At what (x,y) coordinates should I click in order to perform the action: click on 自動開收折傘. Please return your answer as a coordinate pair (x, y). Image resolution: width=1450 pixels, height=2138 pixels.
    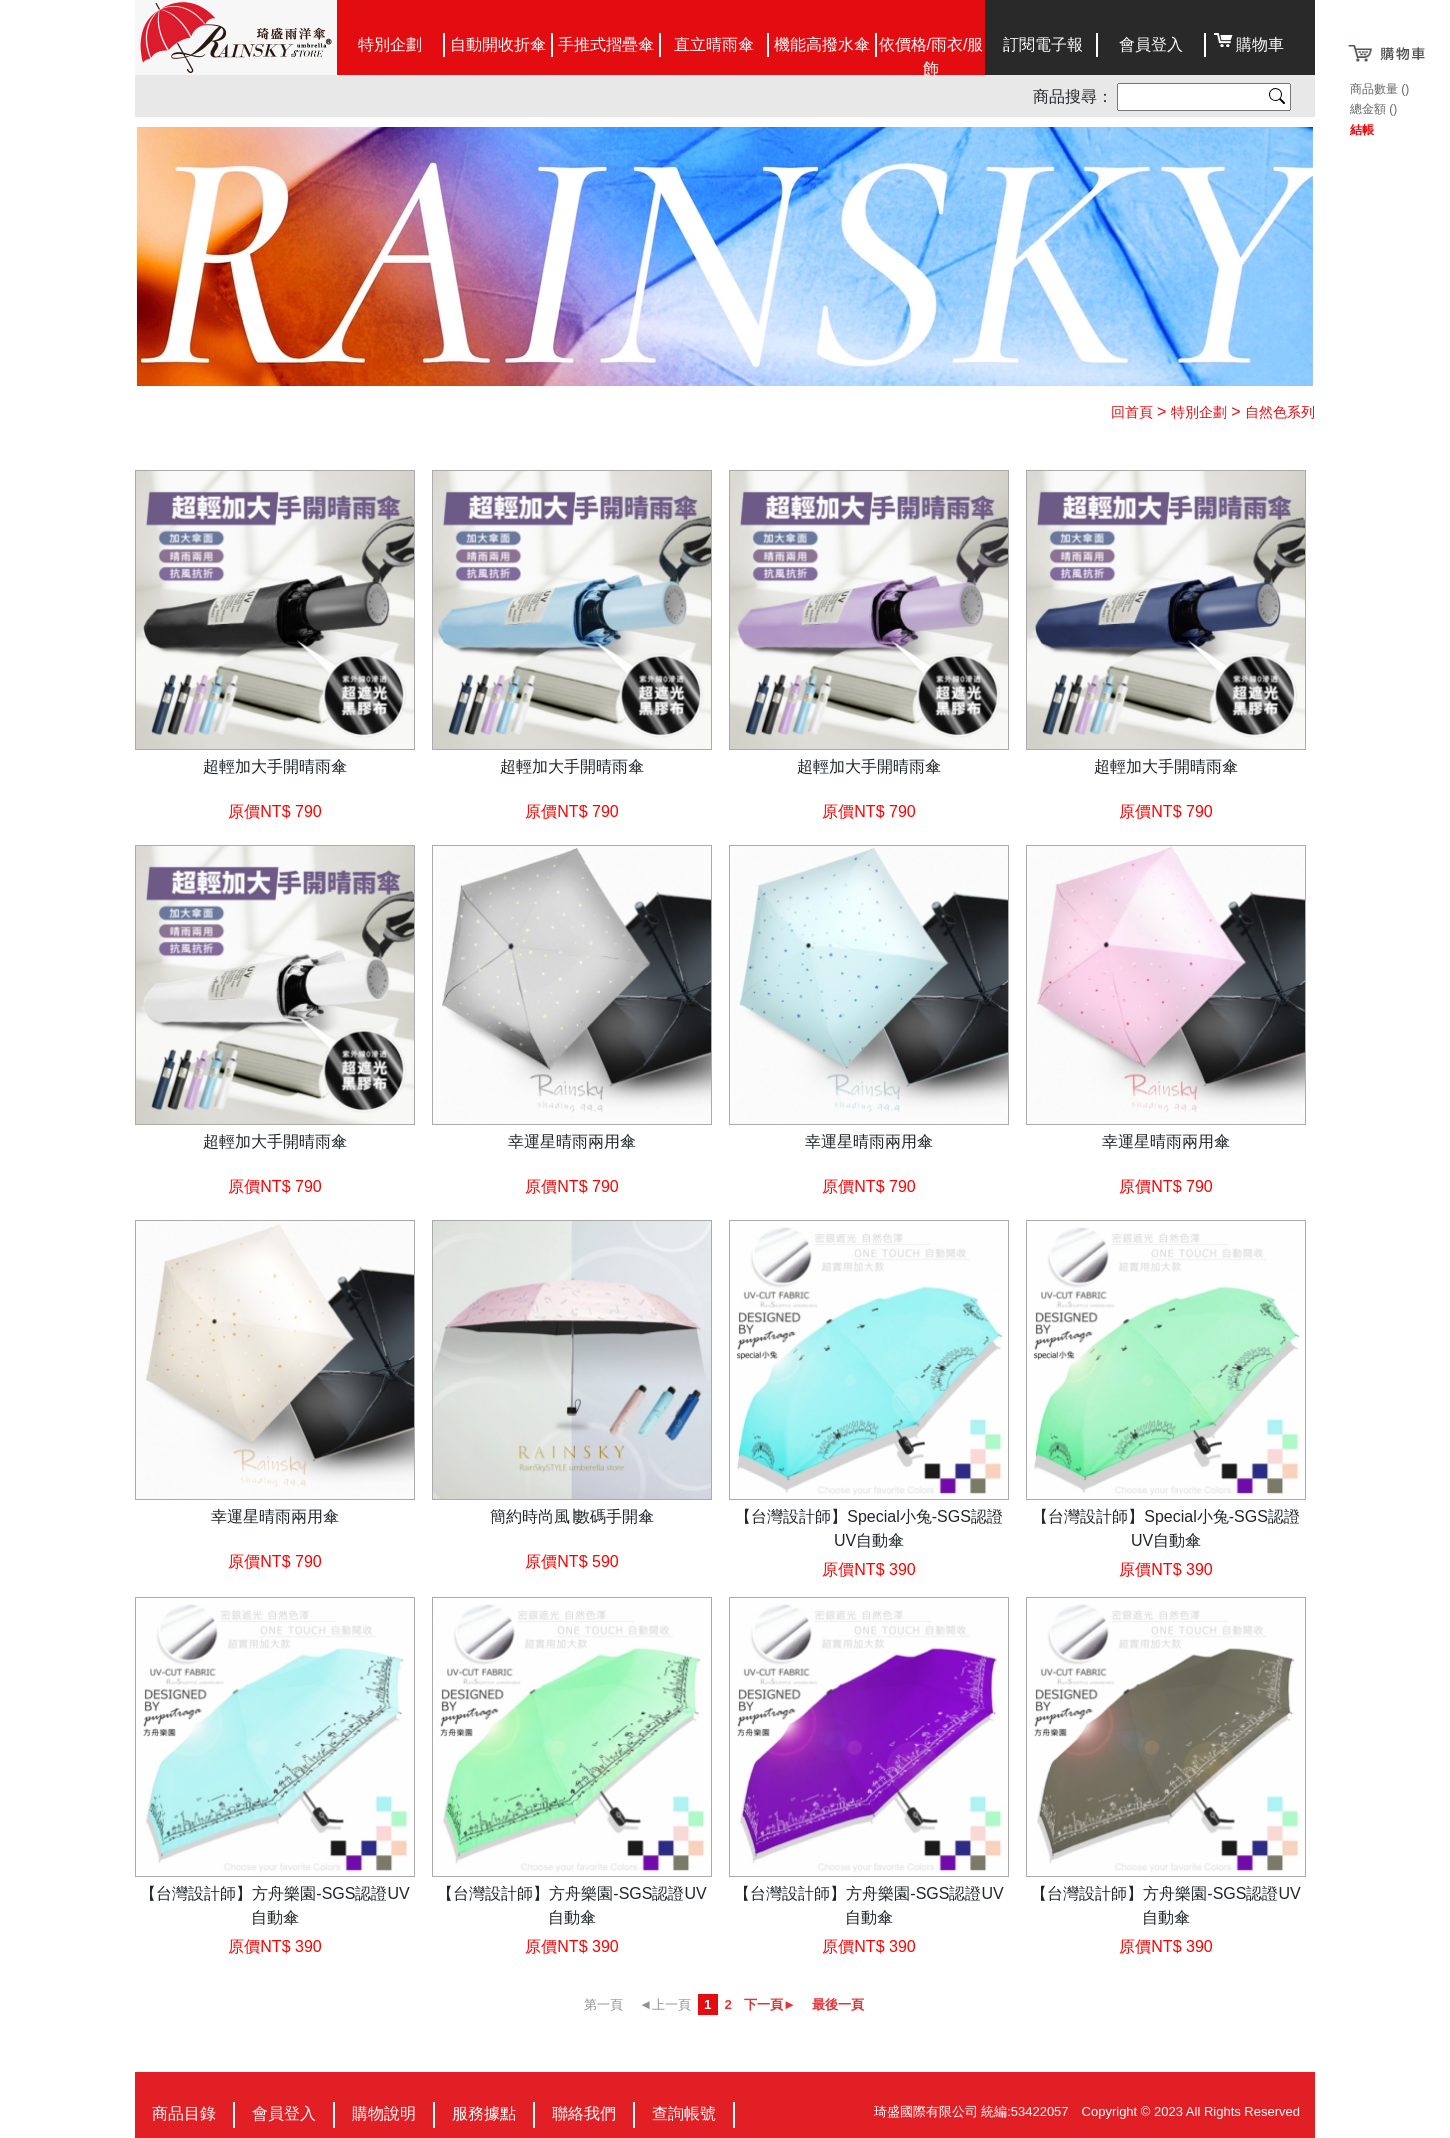
    Looking at the image, I should click on (498, 44).